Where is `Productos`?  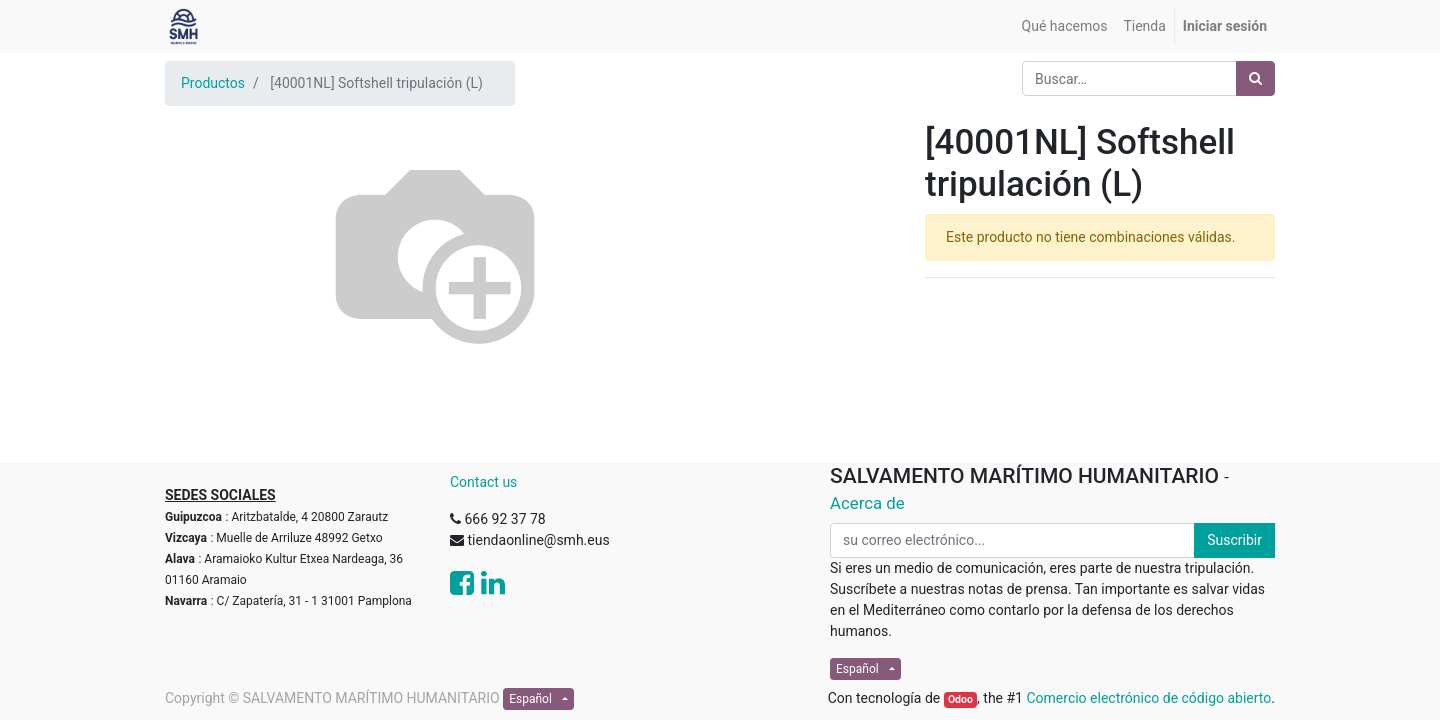 Productos is located at coordinates (213, 83).